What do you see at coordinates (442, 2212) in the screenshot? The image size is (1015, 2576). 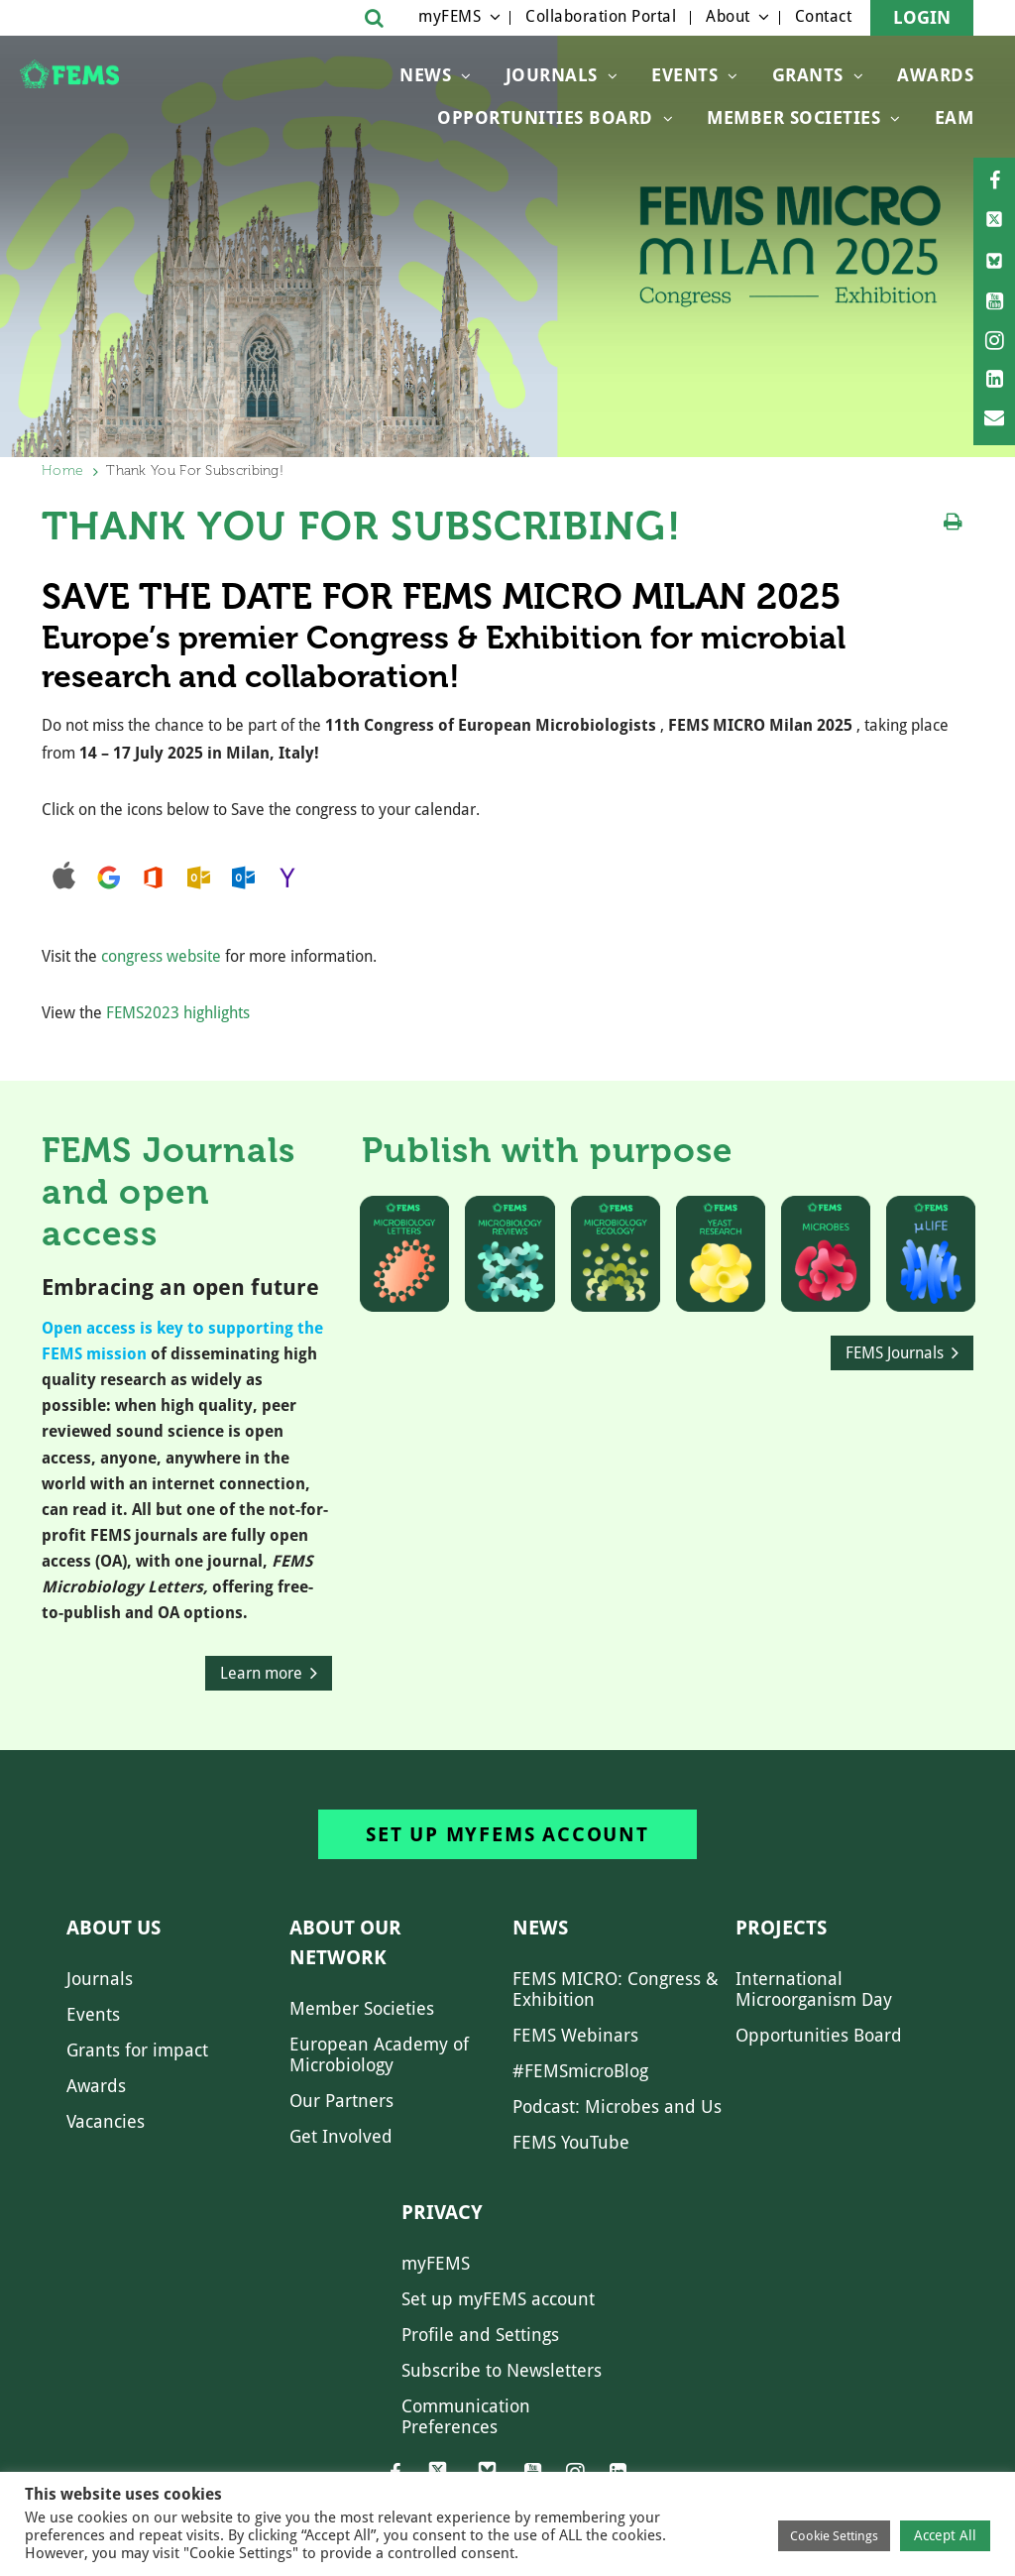 I see `Privacy` at bounding box center [442, 2212].